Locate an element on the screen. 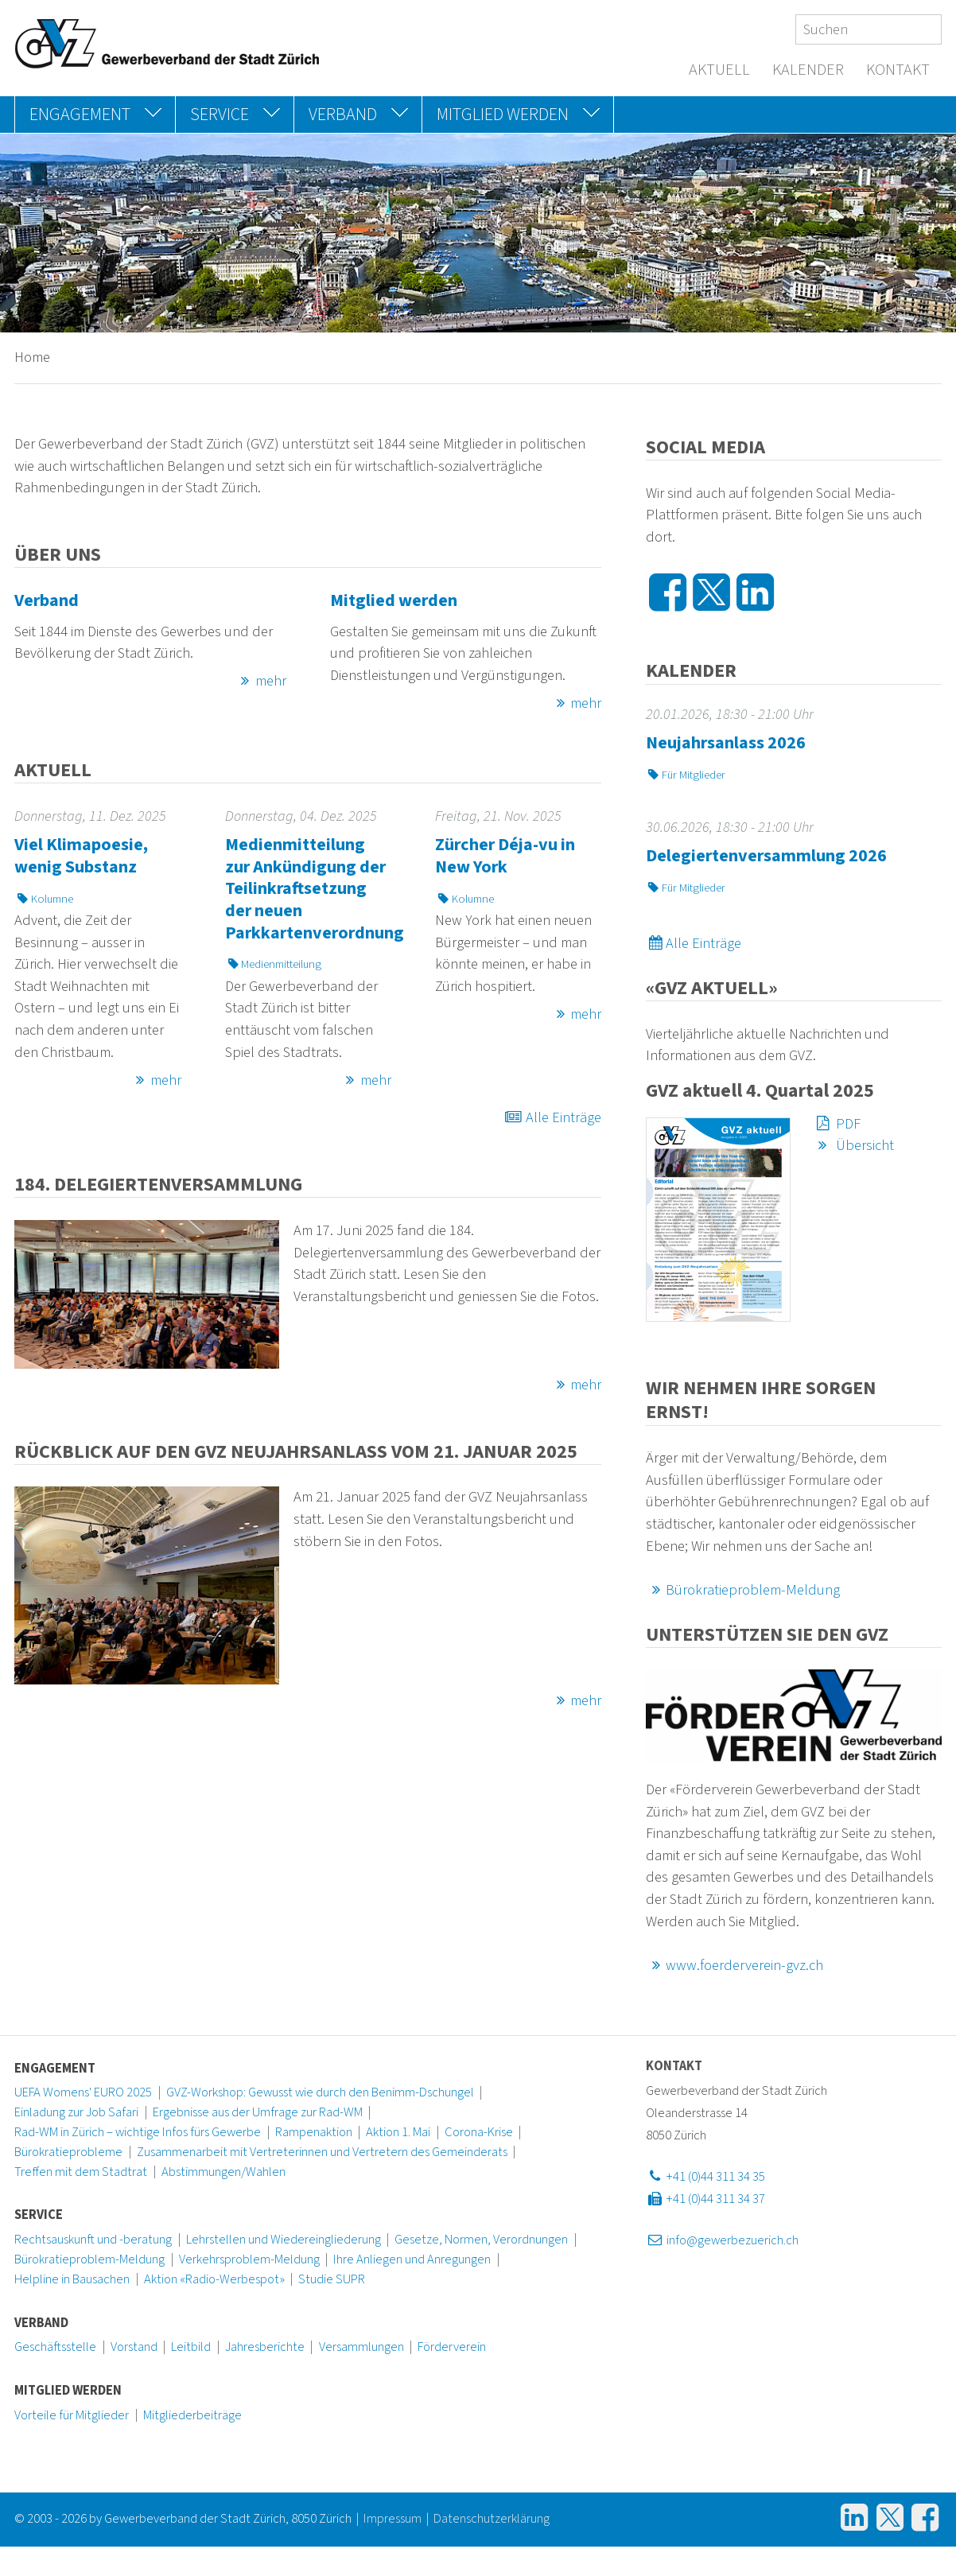 Image resolution: width=956 pixels, height=2576 pixels. Medienmitteilung zur Ankündigung der Teilinkraftsetzung der neuen Parkkartenverordnung is located at coordinates (314, 888).